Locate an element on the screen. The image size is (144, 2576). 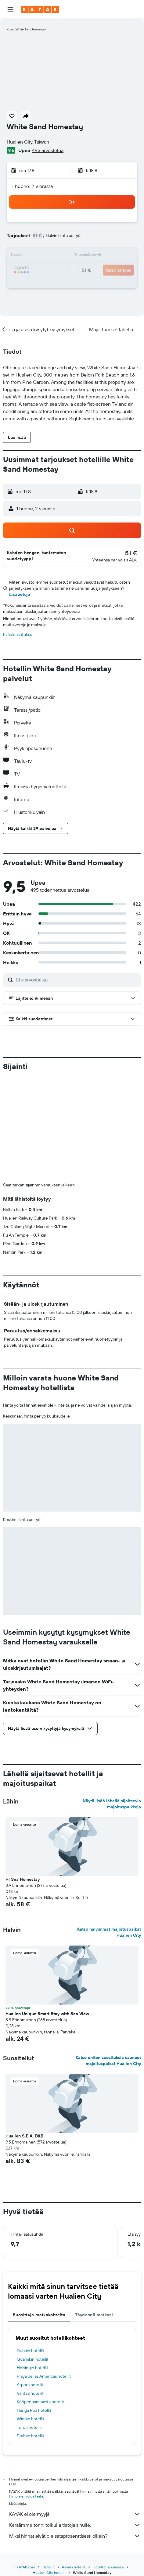
Suosittuja matkakohteita [tab] is located at coordinates (39, 2314).